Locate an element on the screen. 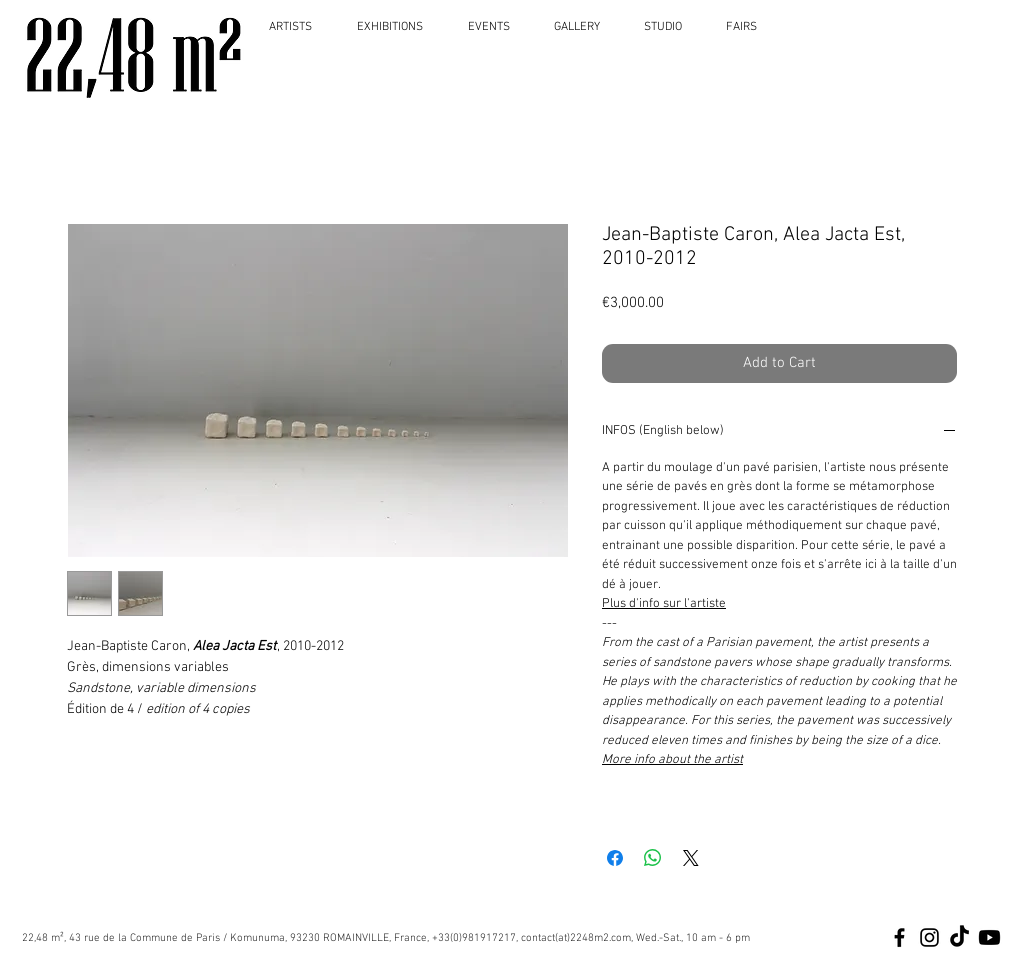  [Black Instagram Icon] is located at coordinates (929, 937).